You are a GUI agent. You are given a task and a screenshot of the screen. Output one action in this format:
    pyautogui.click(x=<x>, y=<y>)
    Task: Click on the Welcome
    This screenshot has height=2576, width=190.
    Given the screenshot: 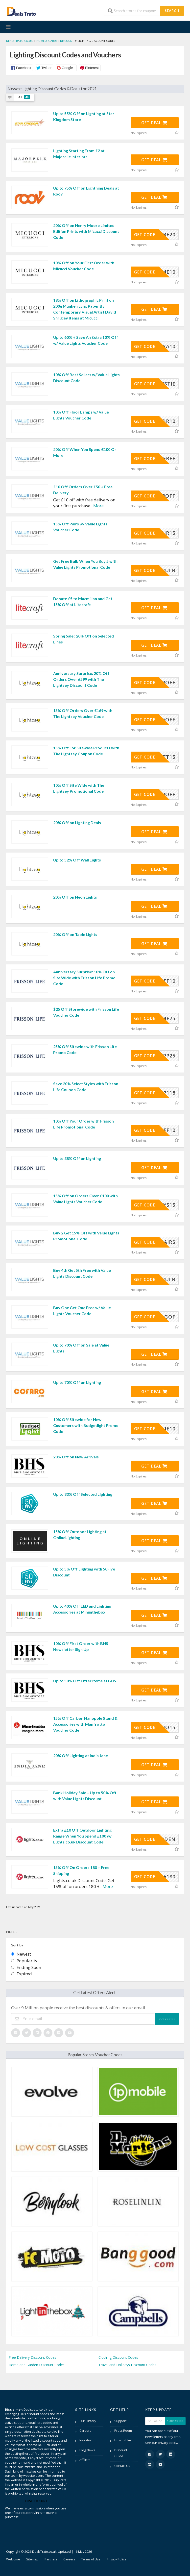 What is the action you would take?
    pyautogui.click(x=13, y=2559)
    